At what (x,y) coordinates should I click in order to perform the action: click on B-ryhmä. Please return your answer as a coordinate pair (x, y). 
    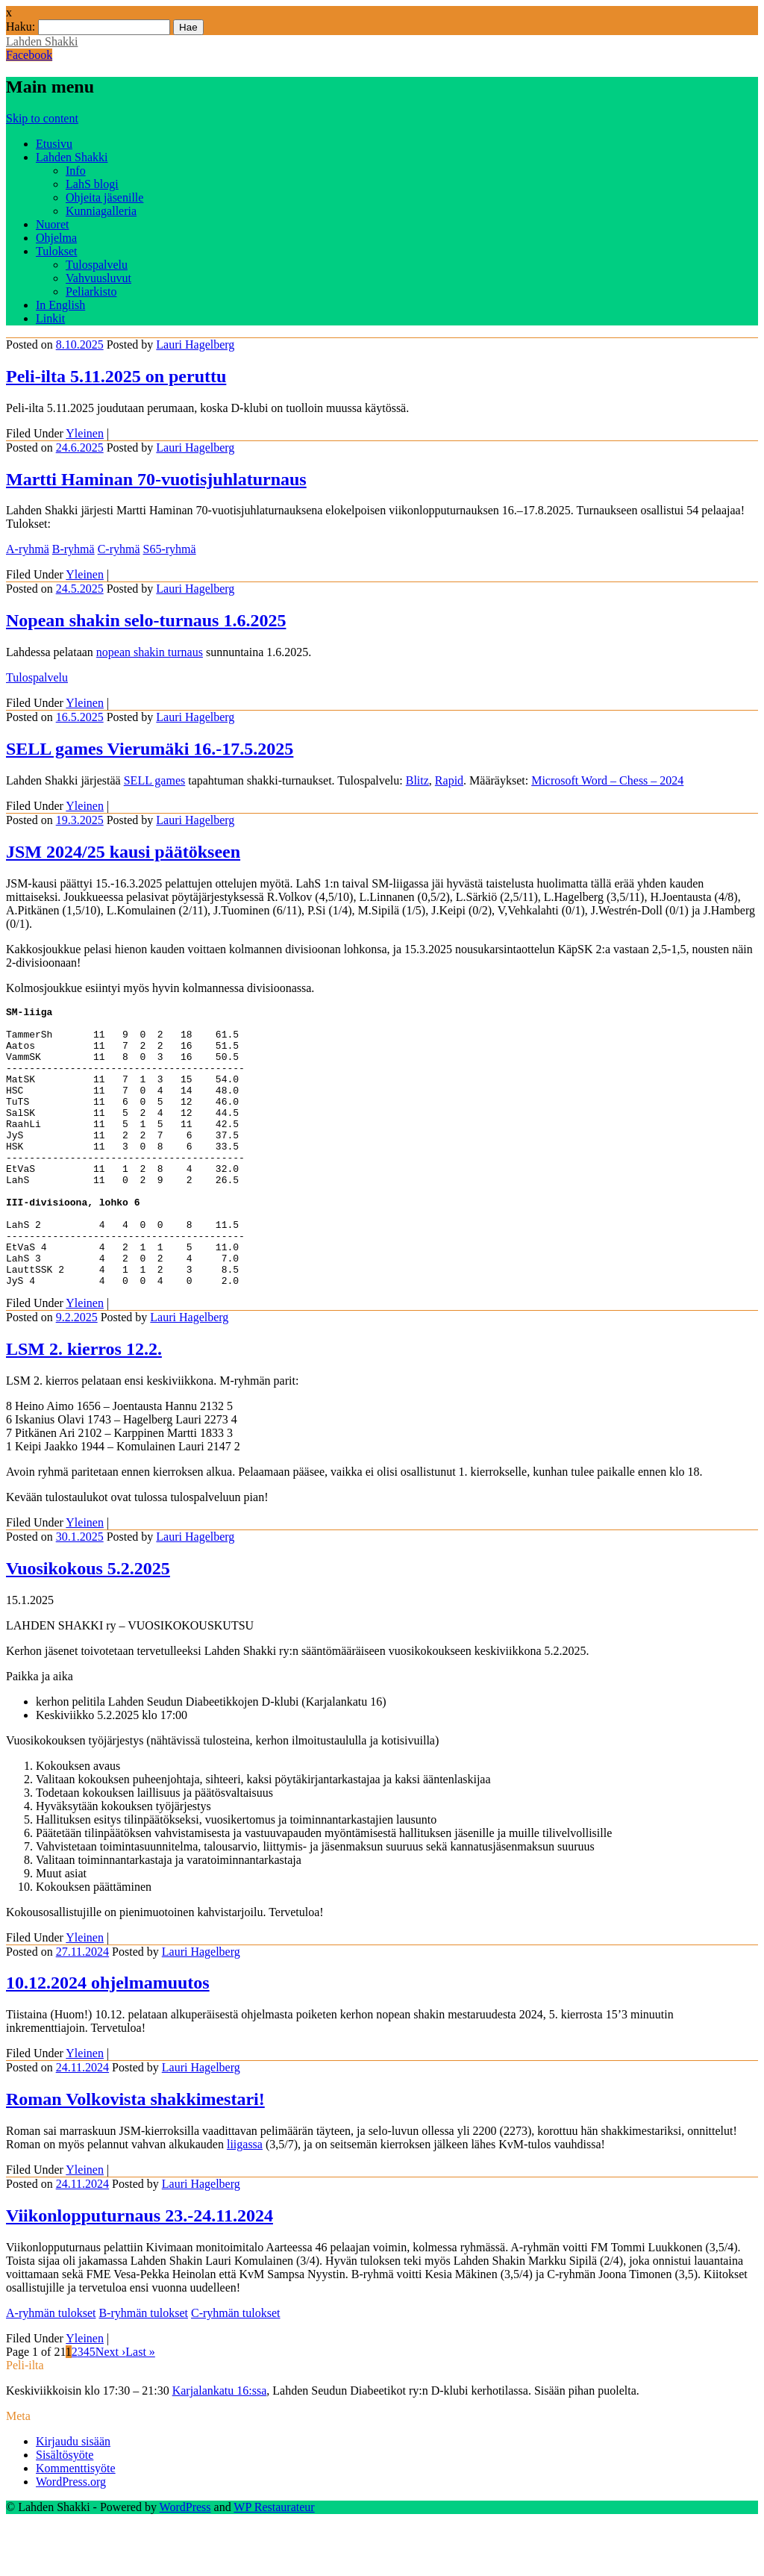
    Looking at the image, I should click on (73, 549).